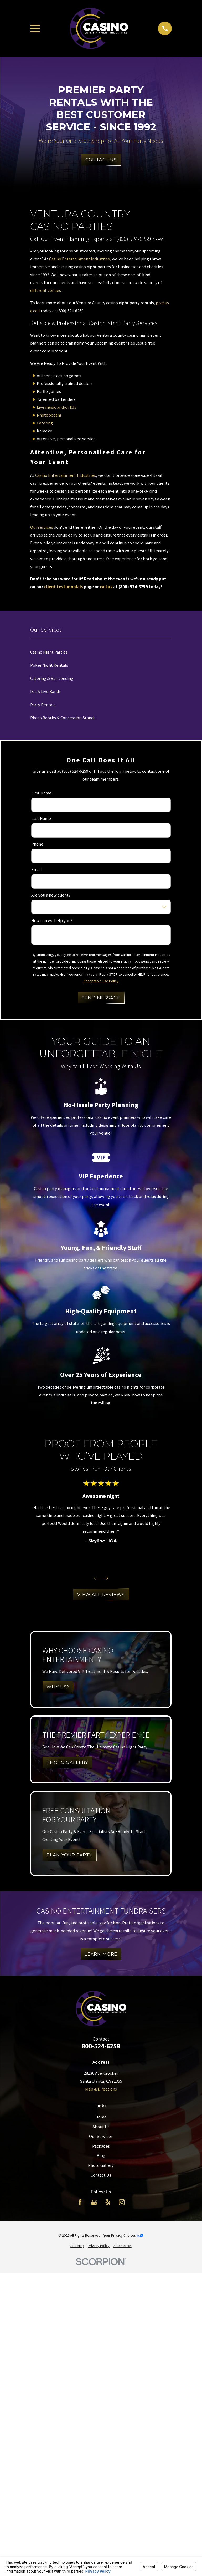  Describe the element at coordinates (106, 587) in the screenshot. I see `call us` at that location.